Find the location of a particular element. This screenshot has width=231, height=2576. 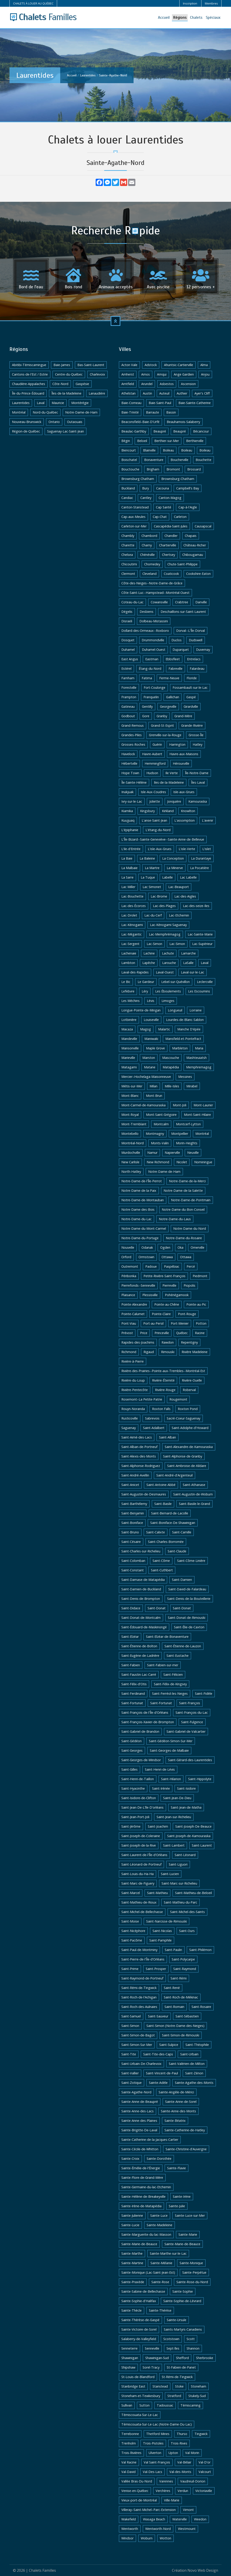

Gentilly is located at coordinates (147, 706).